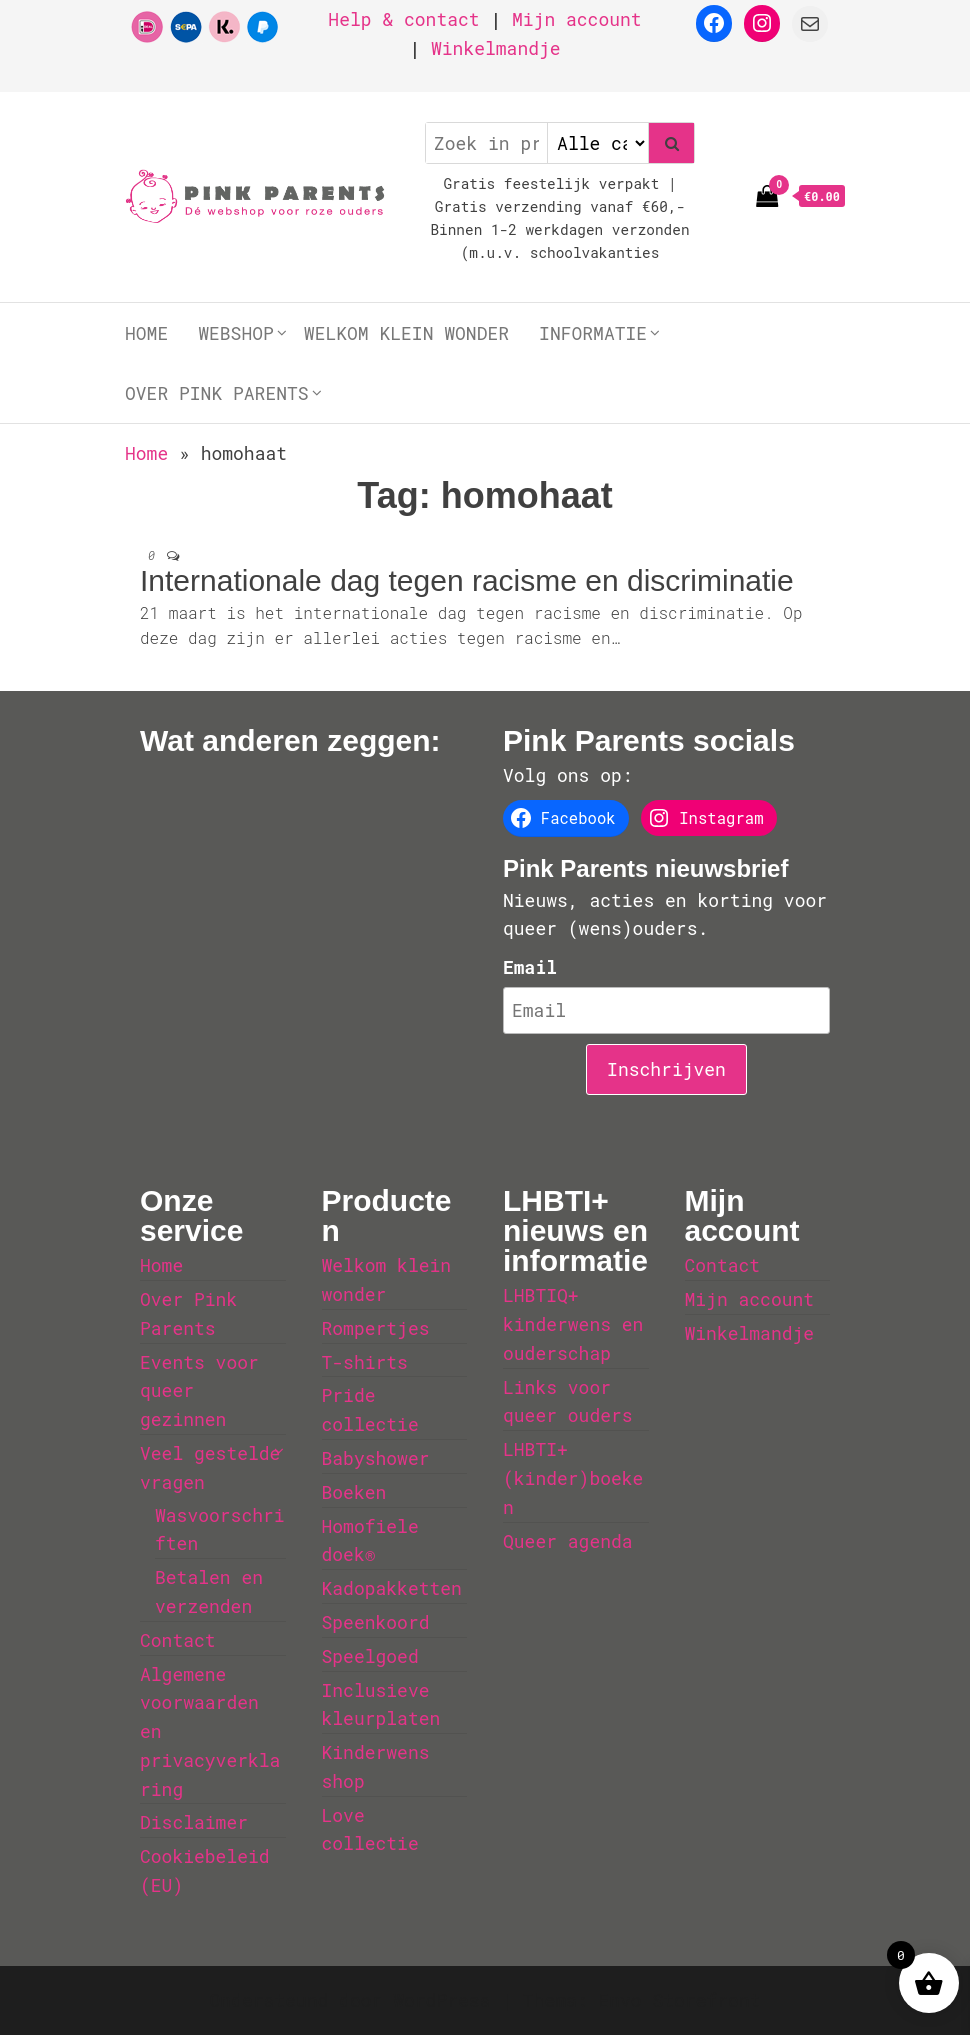 The image size is (970, 2035). I want to click on Internationale dag tegen racisme en discriminatie, so click(467, 580).